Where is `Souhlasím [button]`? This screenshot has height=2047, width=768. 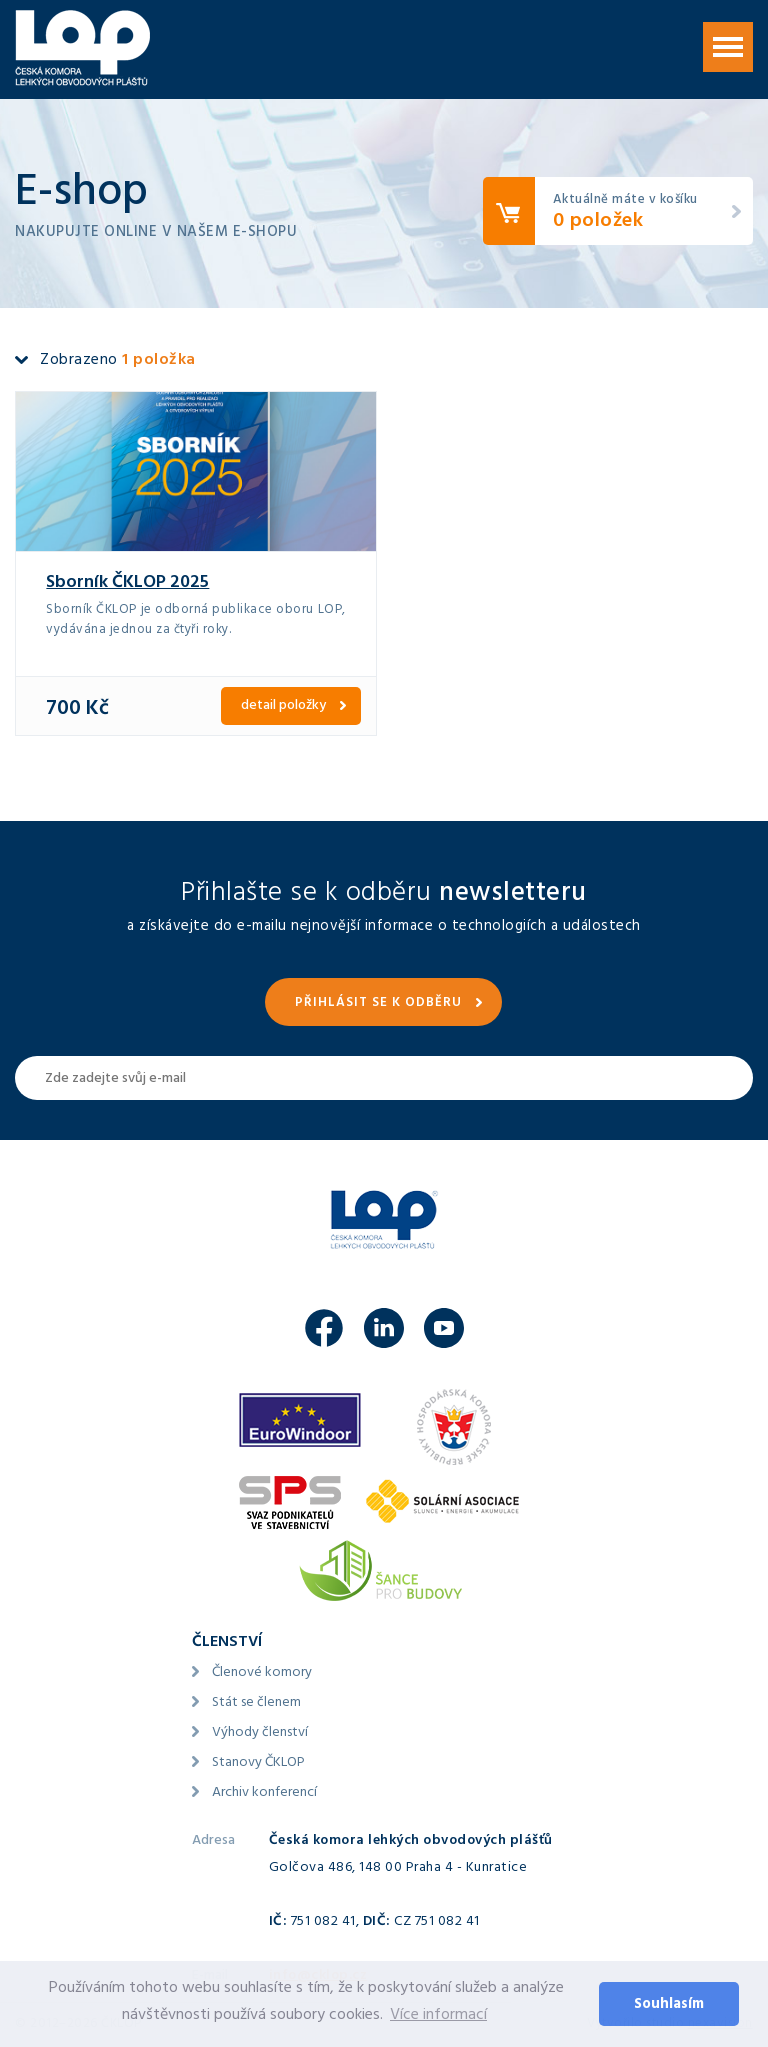
Souhlasím [button] is located at coordinates (669, 2005).